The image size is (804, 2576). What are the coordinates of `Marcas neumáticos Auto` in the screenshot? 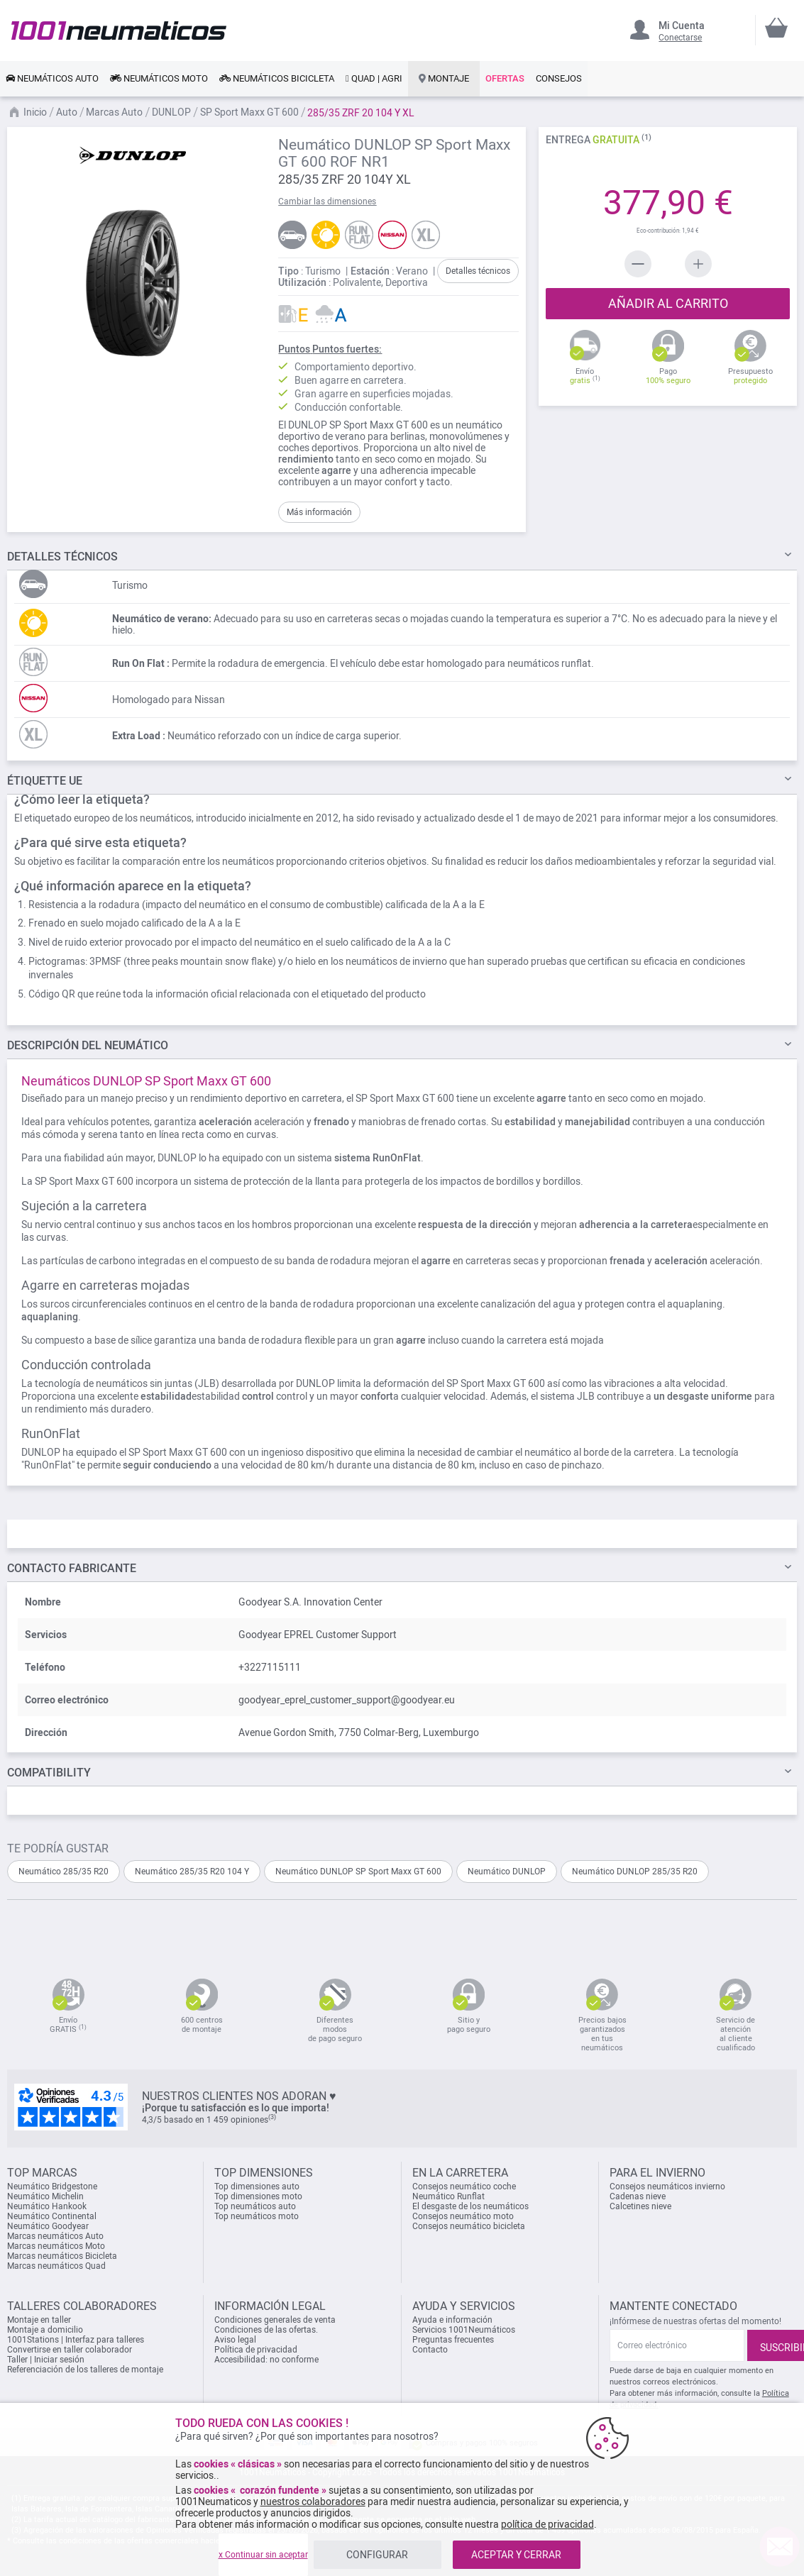 It's located at (55, 2236).